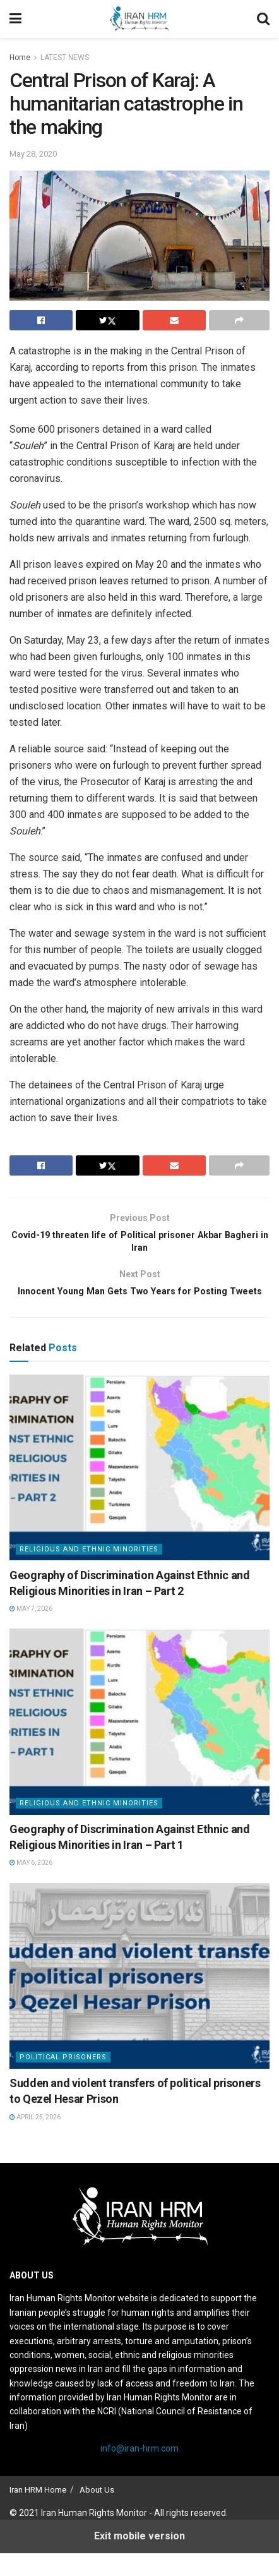  What do you see at coordinates (41, 320) in the screenshot?
I see `[Share on Facebook]` at bounding box center [41, 320].